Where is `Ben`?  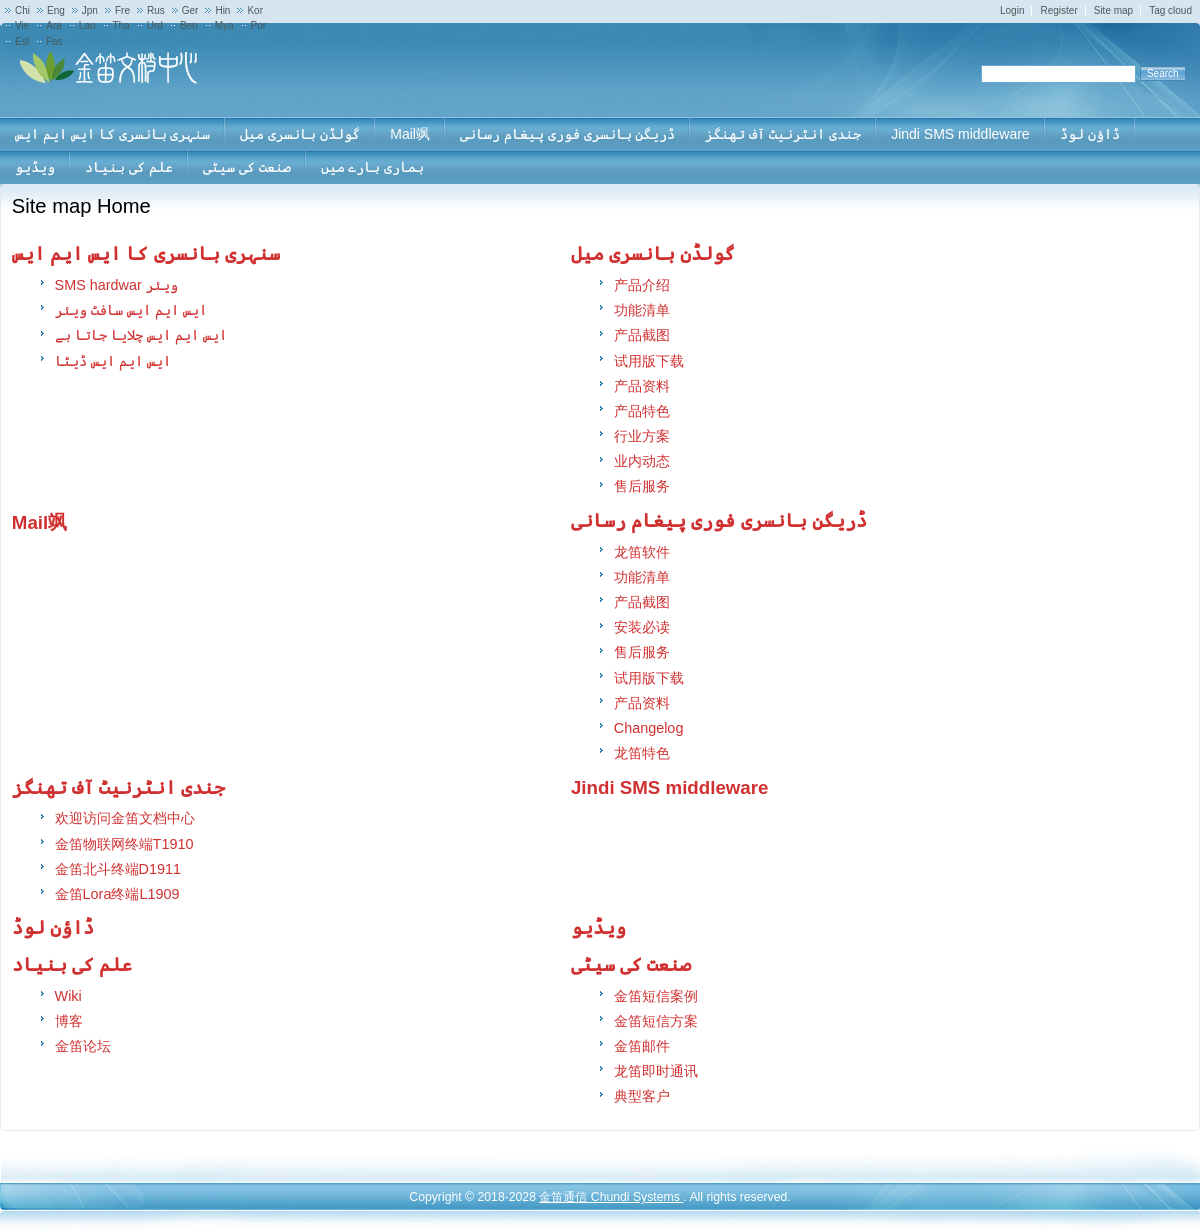 Ben is located at coordinates (189, 25).